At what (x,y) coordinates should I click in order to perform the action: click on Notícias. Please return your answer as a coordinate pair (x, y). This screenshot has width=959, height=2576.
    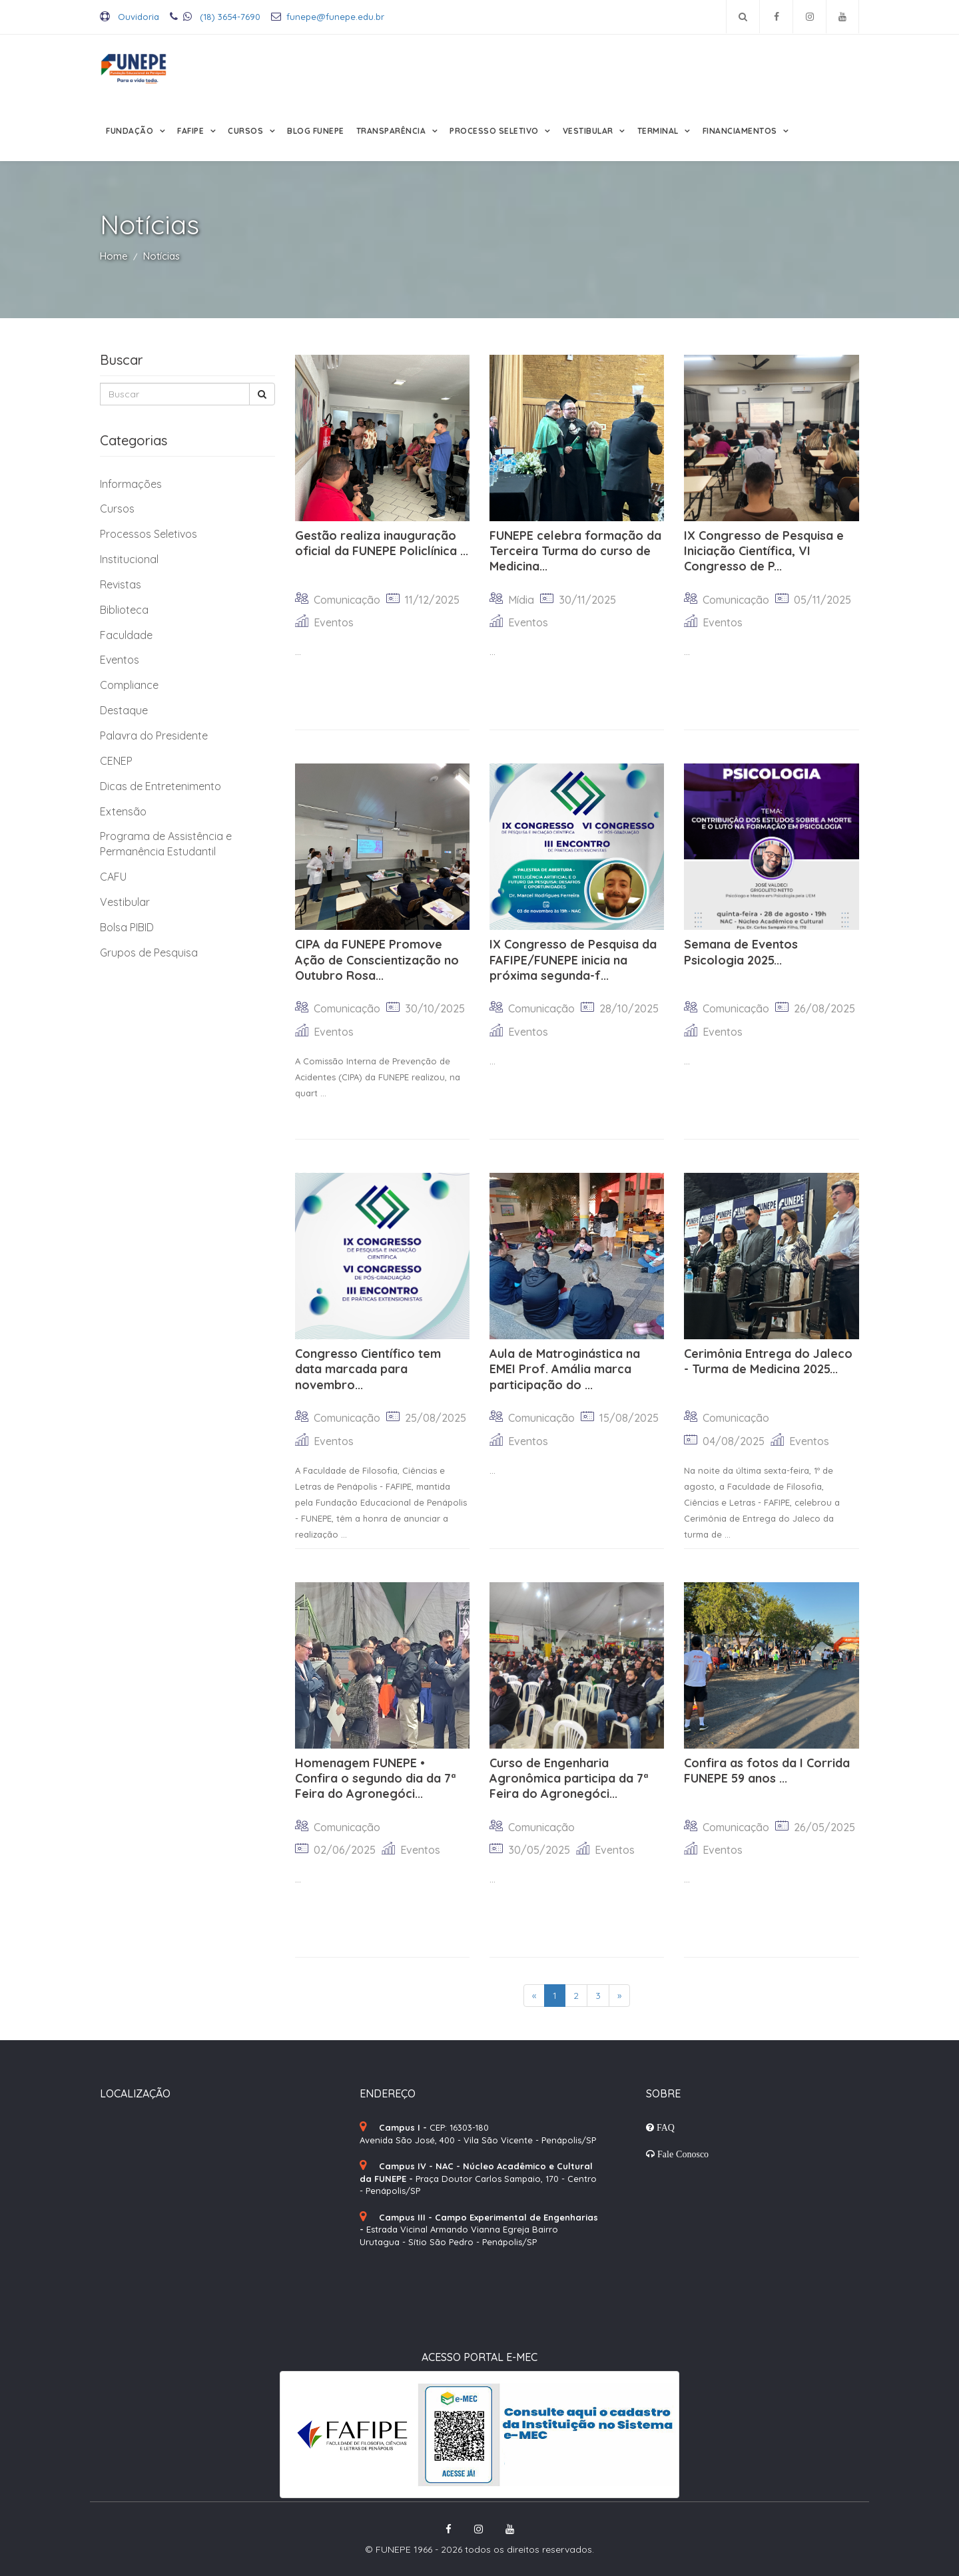
    Looking at the image, I should click on (161, 256).